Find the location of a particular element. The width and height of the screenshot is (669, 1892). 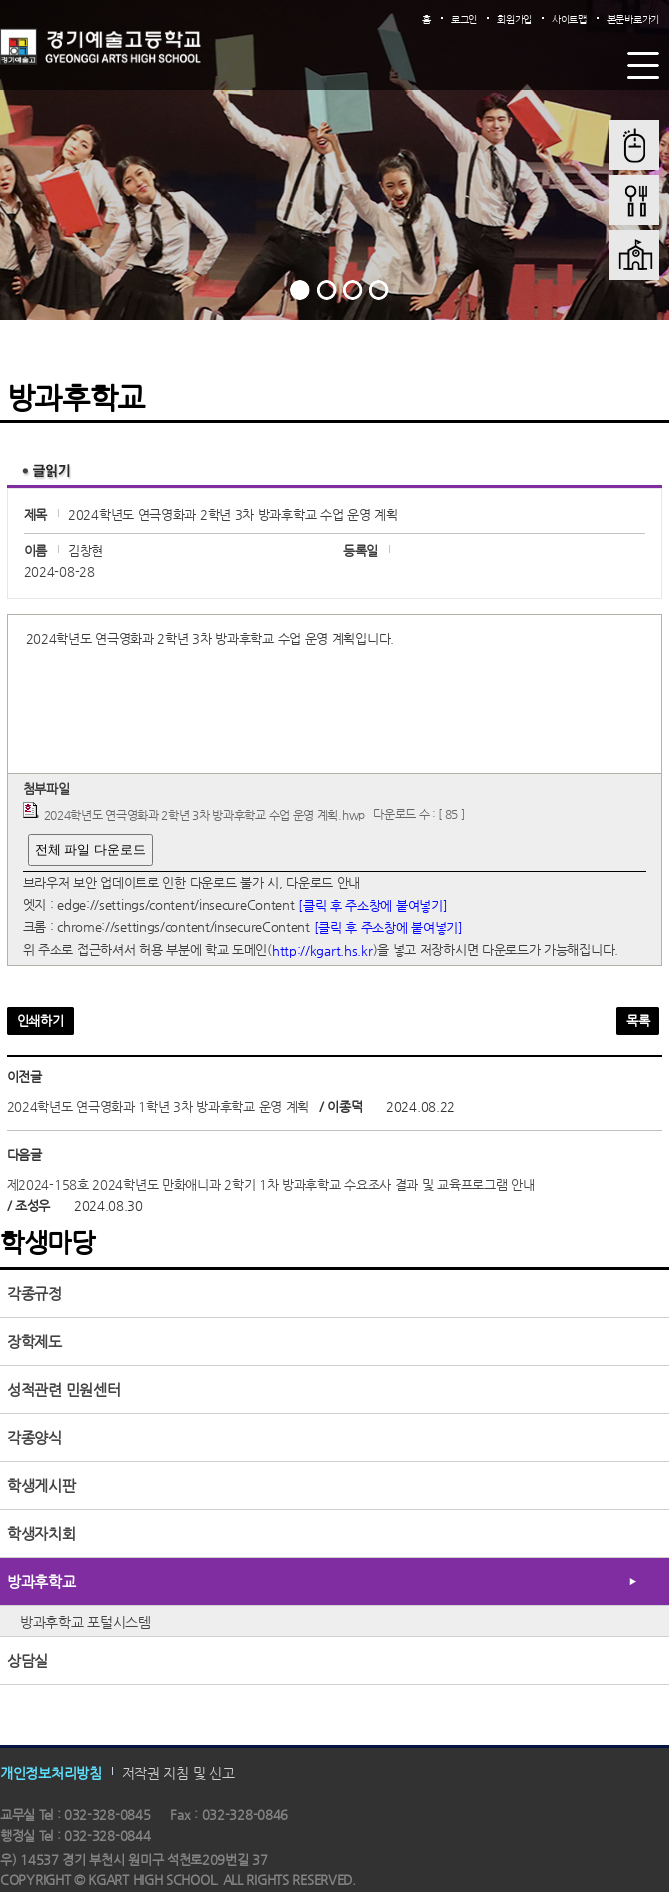

전체 파일 다운로드 is located at coordinates (90, 849).